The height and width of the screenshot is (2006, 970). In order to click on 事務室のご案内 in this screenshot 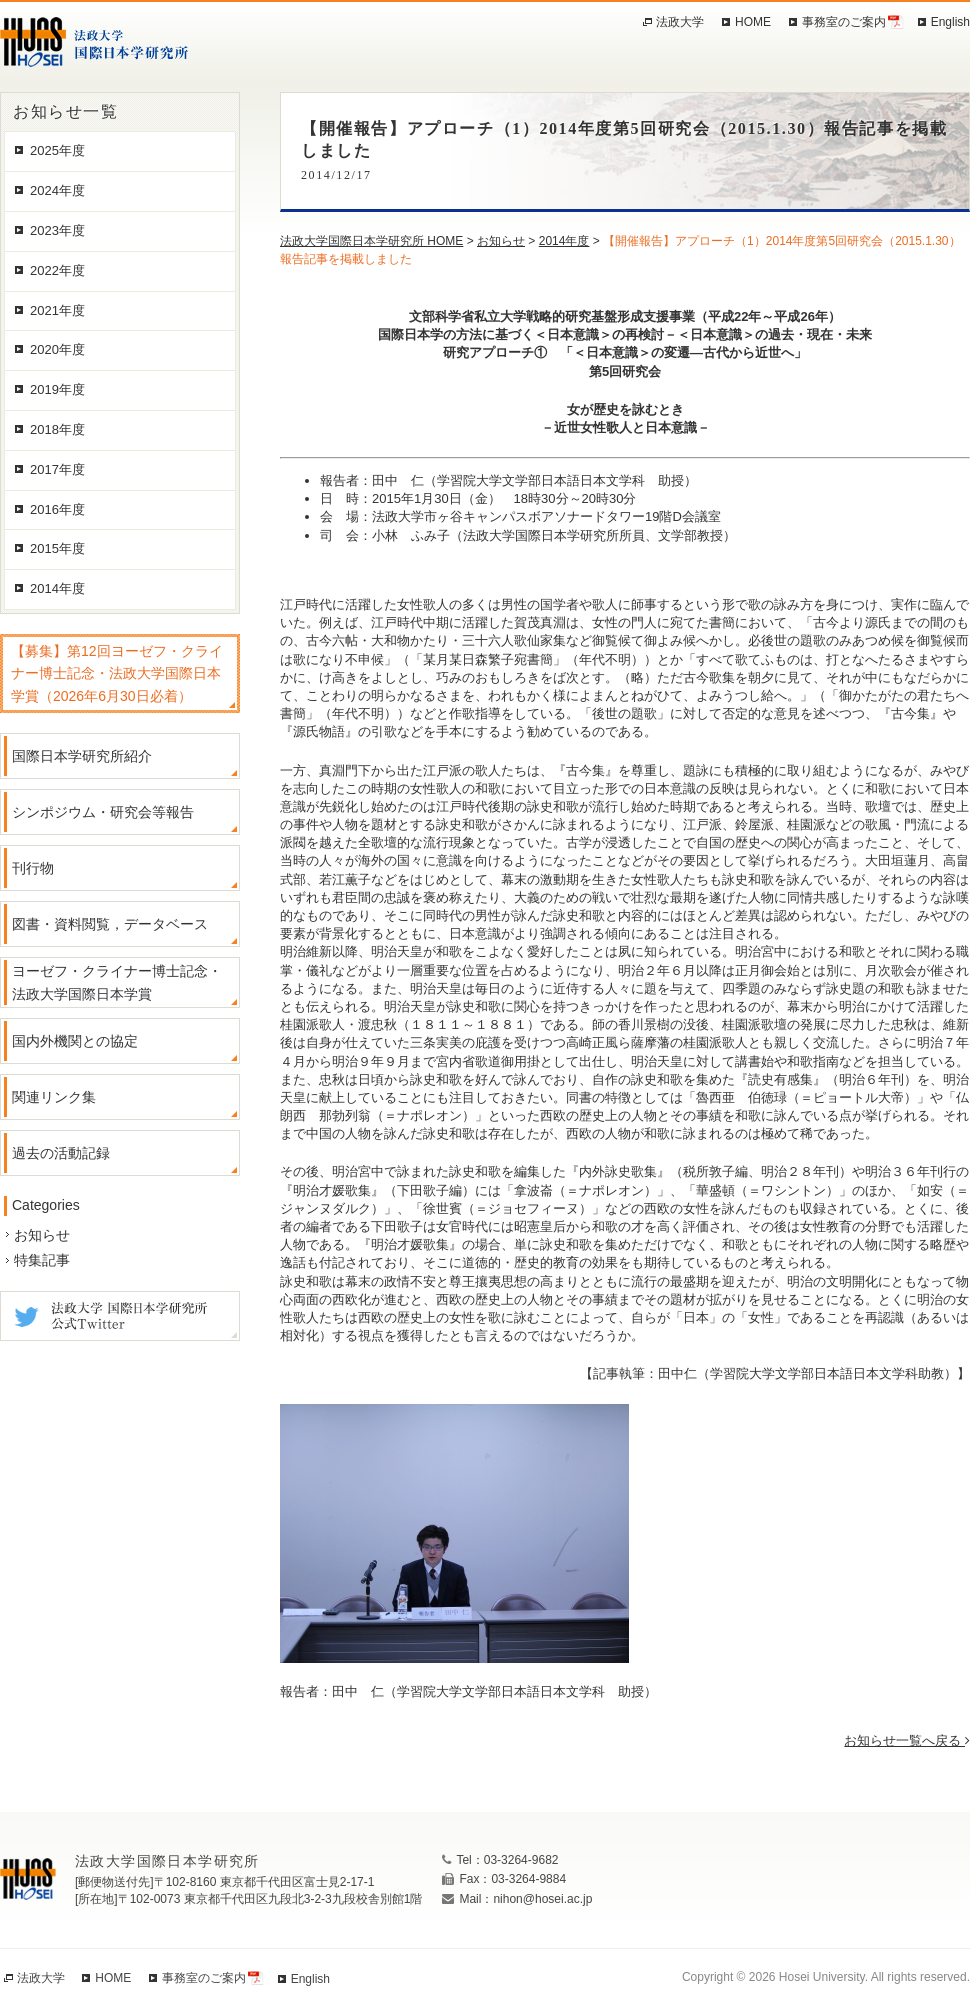, I will do `click(844, 22)`.